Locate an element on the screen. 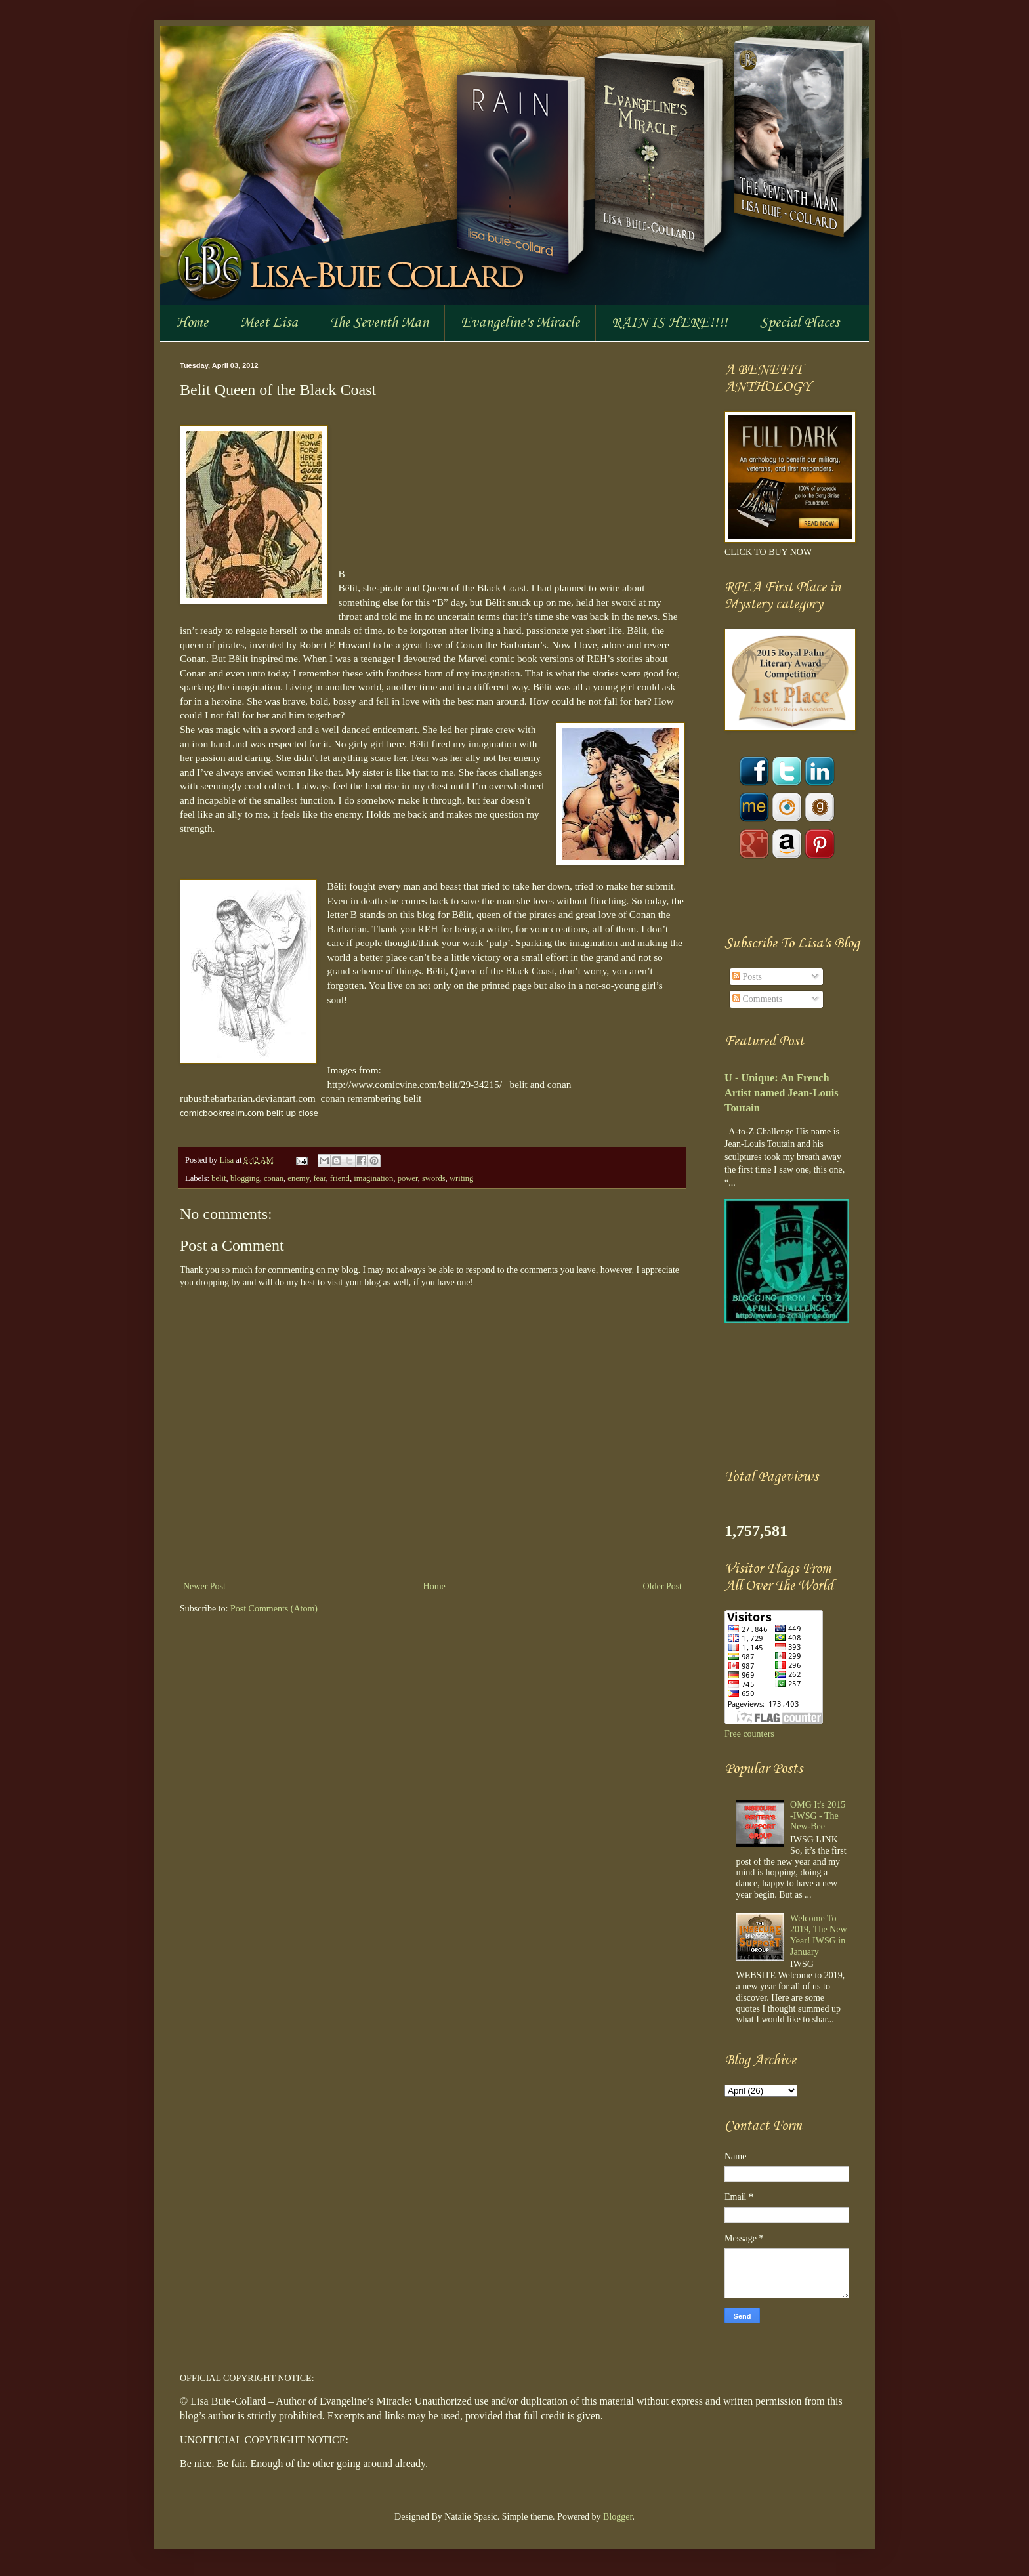 This screenshot has width=1029, height=2576. Newer Post is located at coordinates (204, 1586).